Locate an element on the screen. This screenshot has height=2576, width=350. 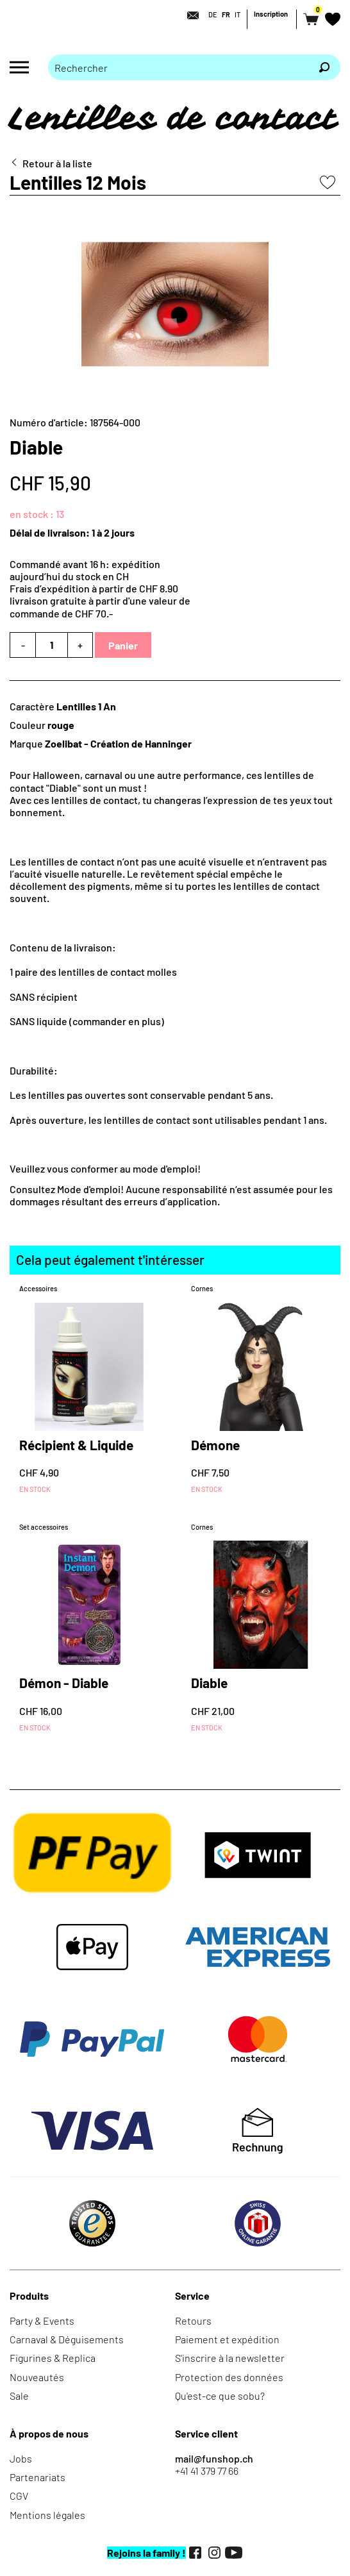
Paiement et expédition is located at coordinates (227, 2339).